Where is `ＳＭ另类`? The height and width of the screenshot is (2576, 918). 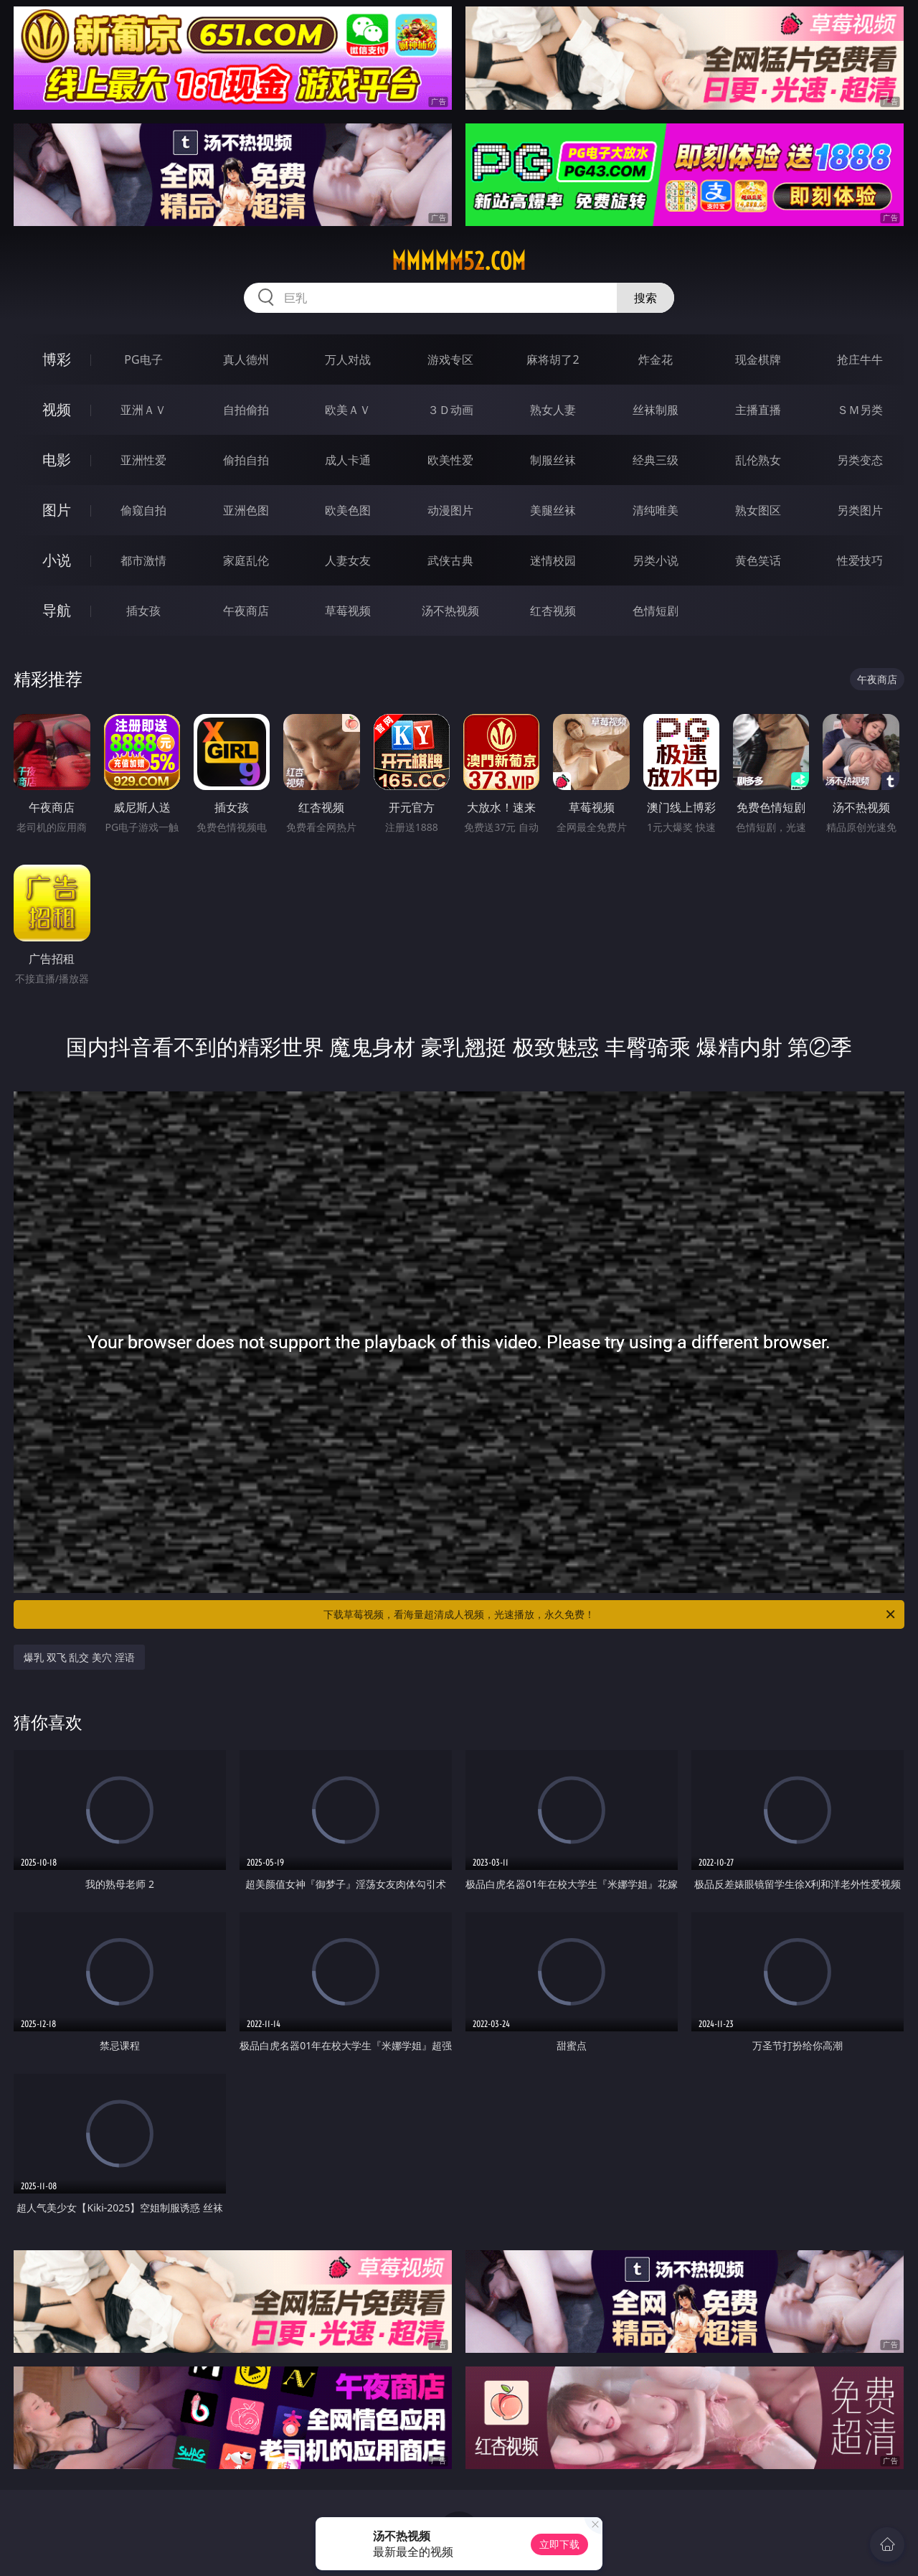 ＳＭ另类 is located at coordinates (860, 410).